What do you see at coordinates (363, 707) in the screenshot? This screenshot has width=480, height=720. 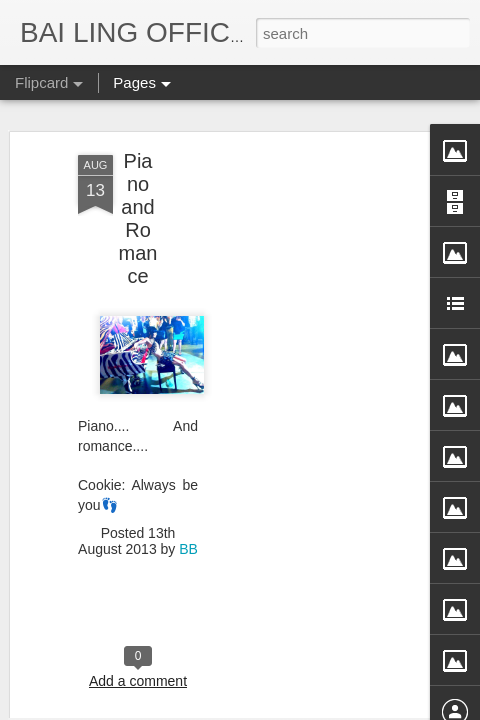 I see `Blogger` at bounding box center [363, 707].